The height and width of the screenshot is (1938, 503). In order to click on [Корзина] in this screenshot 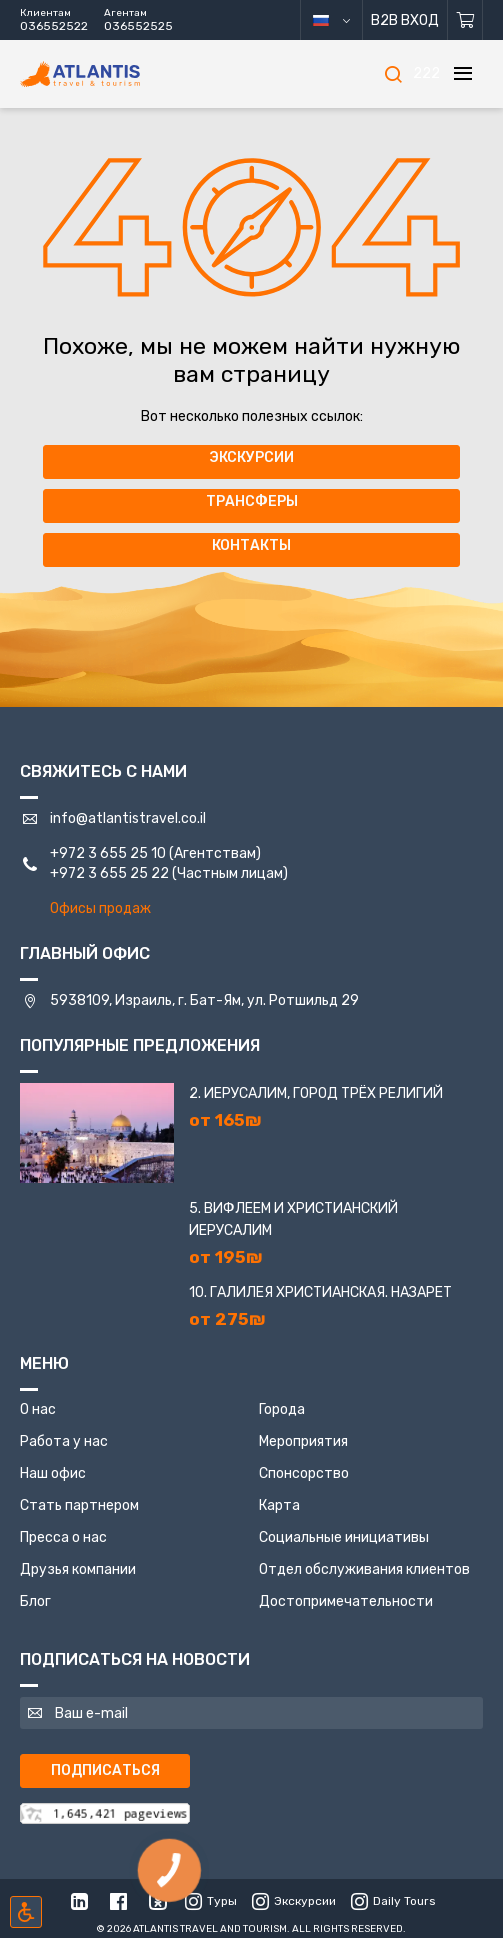, I will do `click(465, 20)`.